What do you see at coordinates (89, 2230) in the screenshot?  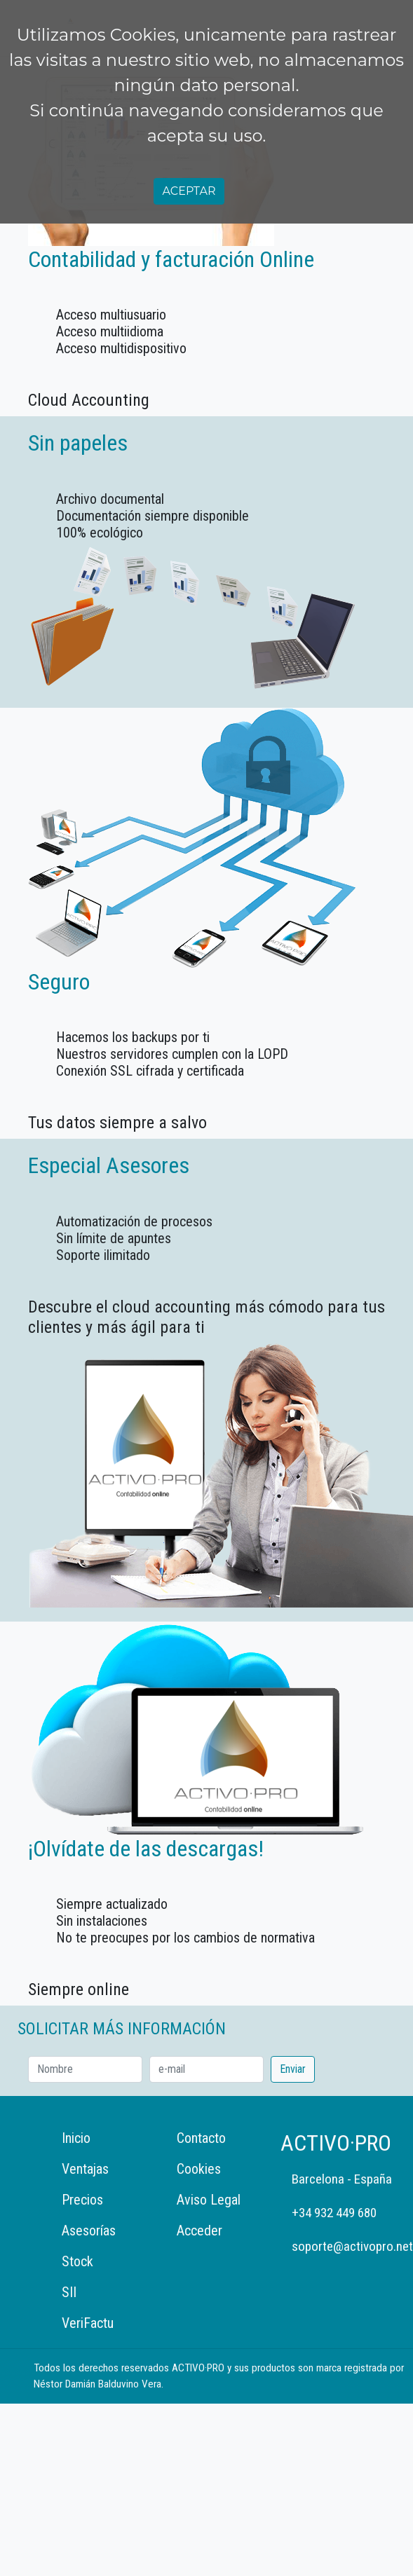 I see `Asesorías` at bounding box center [89, 2230].